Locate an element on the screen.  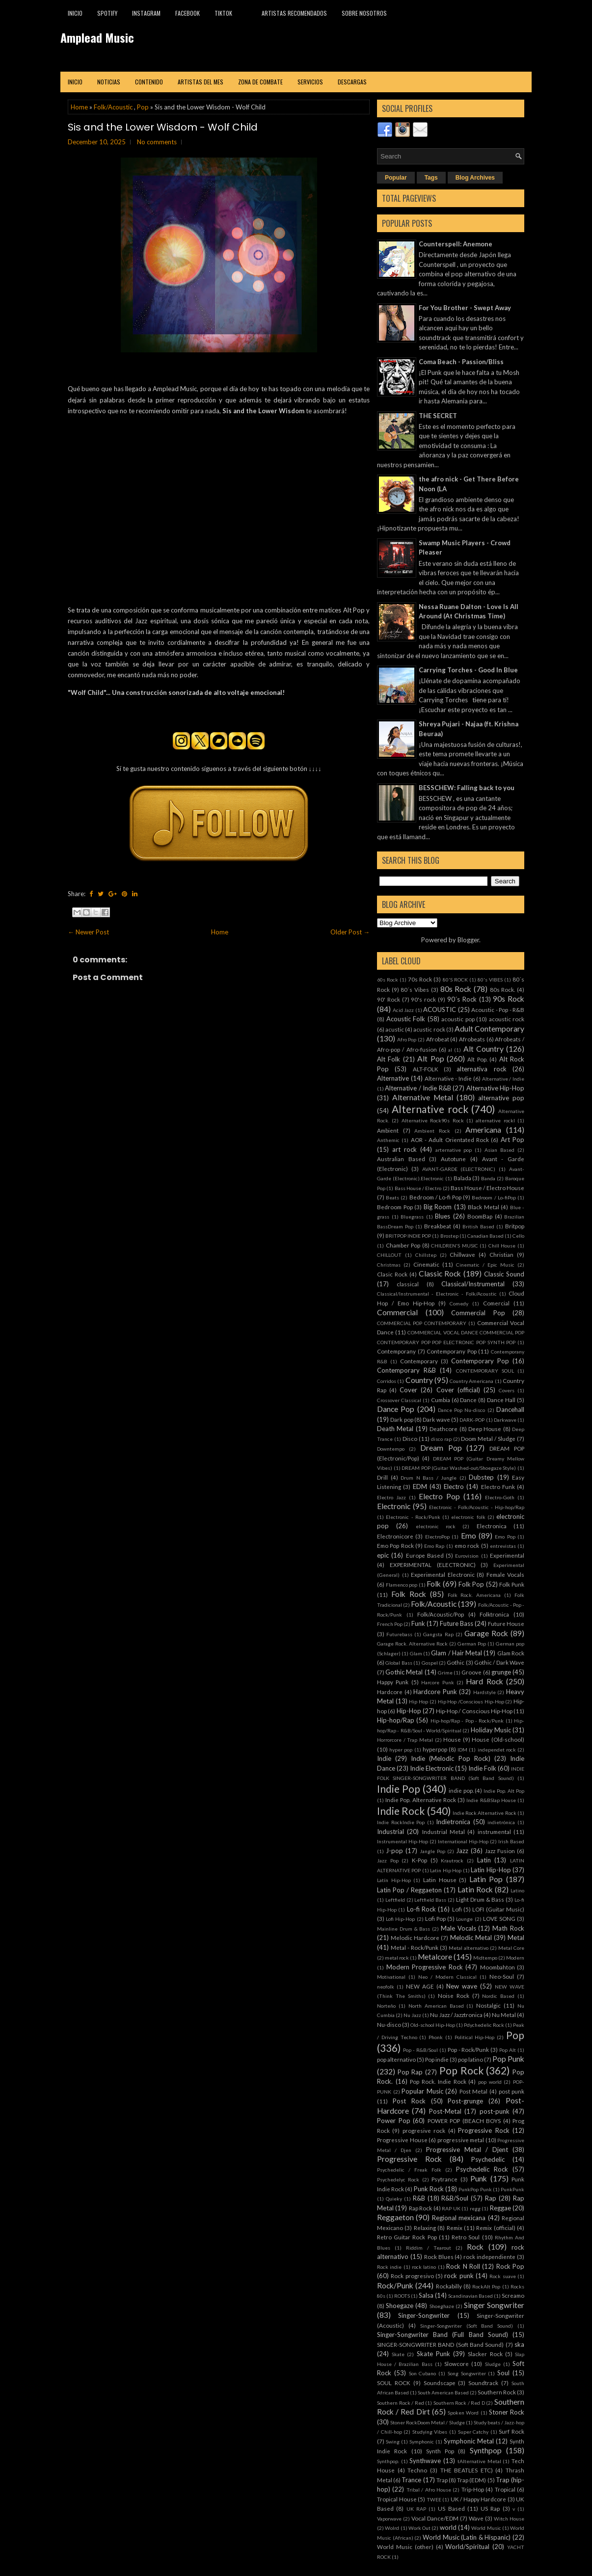
Jazz is located at coordinates (462, 1851).